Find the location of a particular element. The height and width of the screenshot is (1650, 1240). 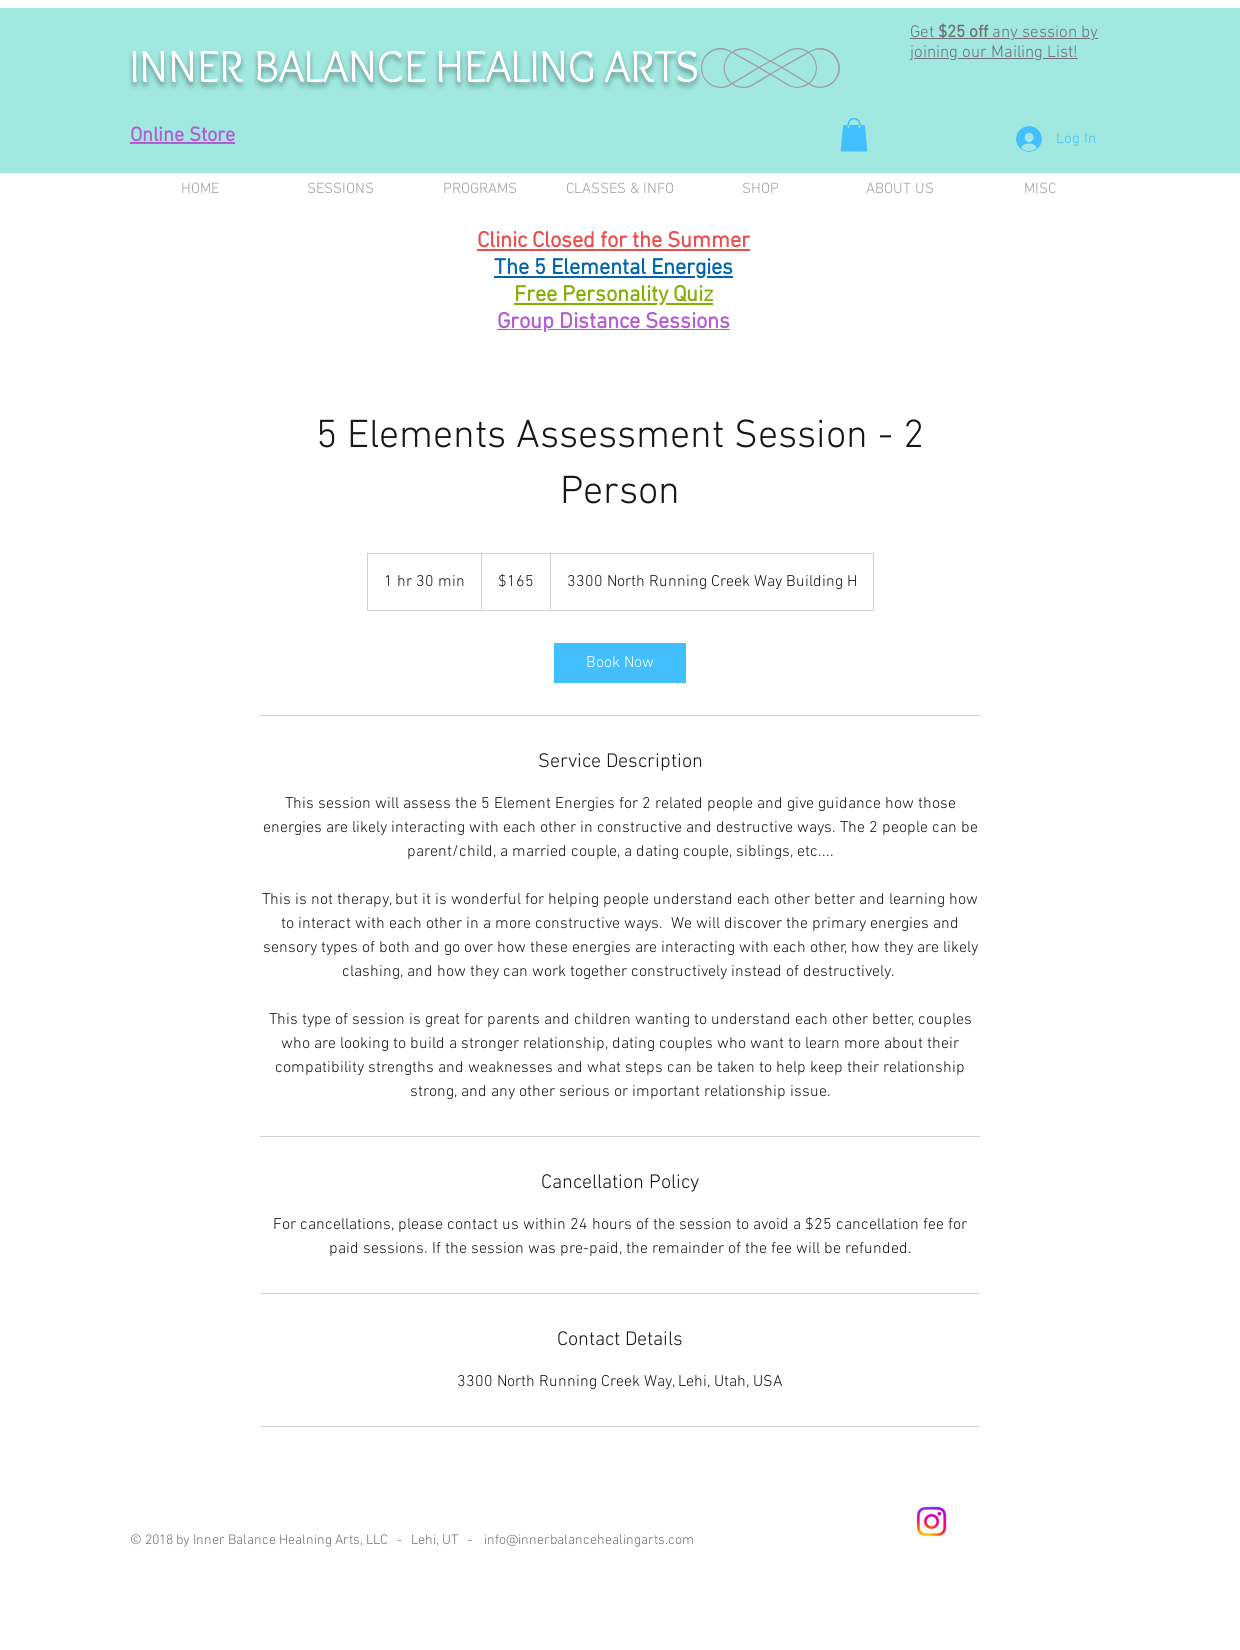

info@innerbalancehealingarts.com is located at coordinates (589, 1540).